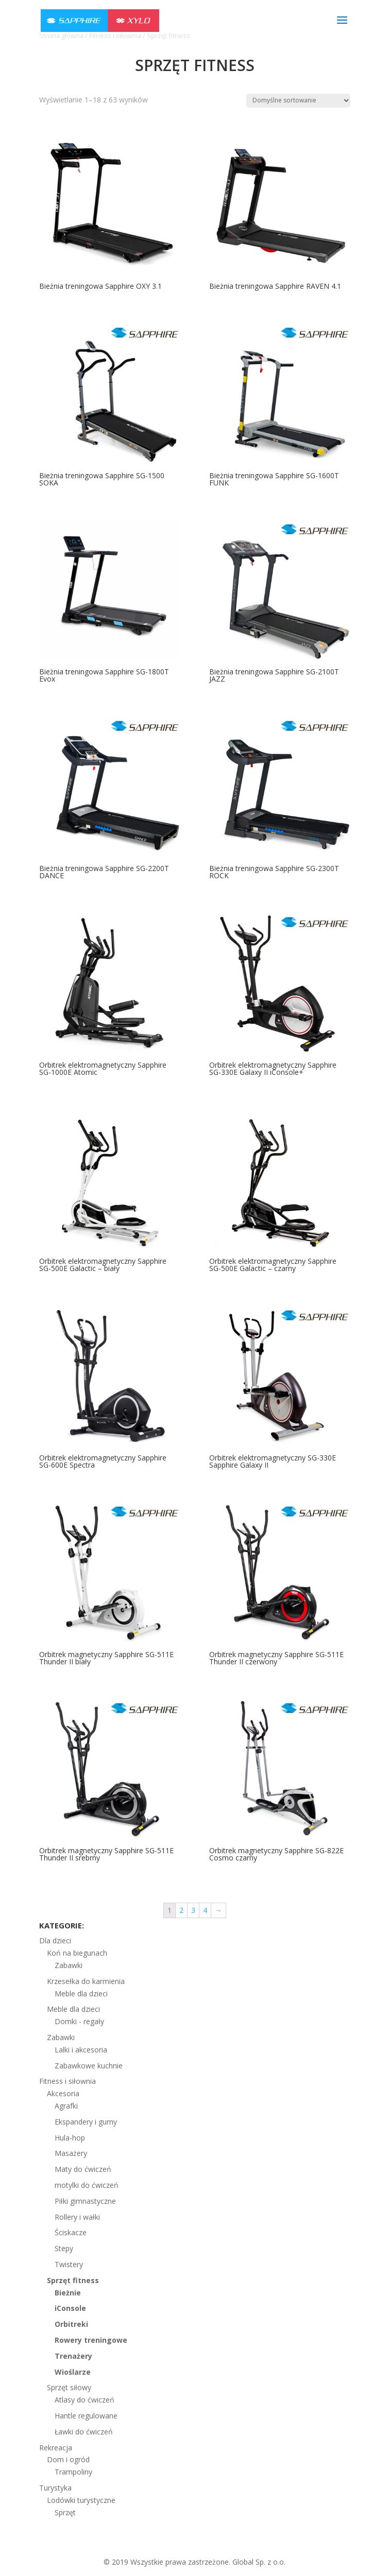  I want to click on Ławki do ćwiczeń, so click(84, 2431).